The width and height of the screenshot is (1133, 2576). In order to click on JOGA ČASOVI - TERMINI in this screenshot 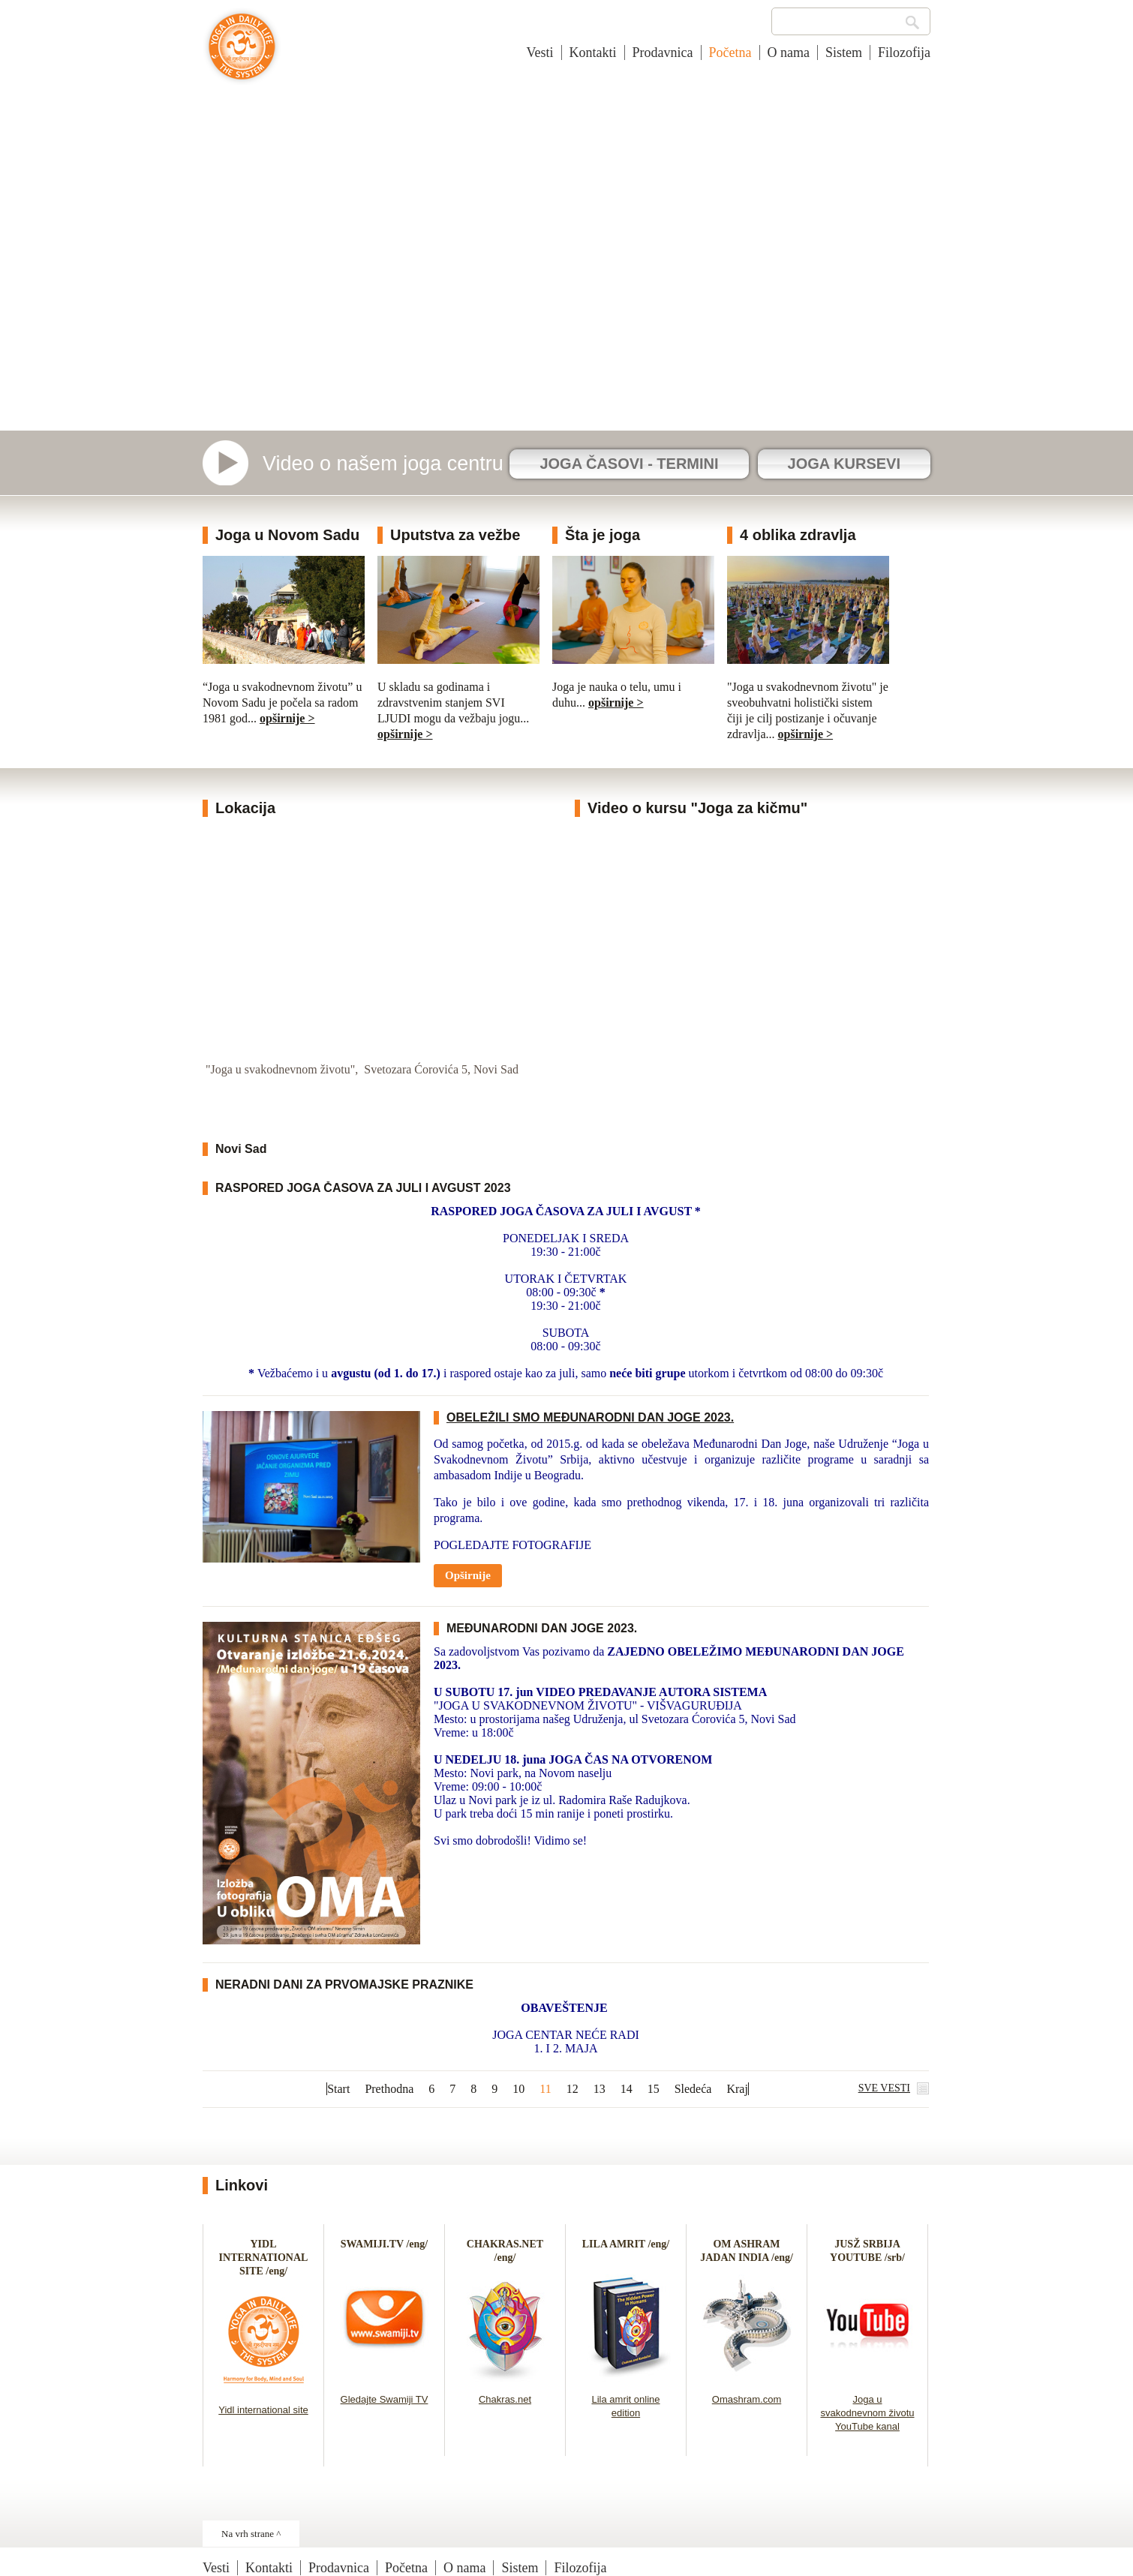, I will do `click(628, 463)`.